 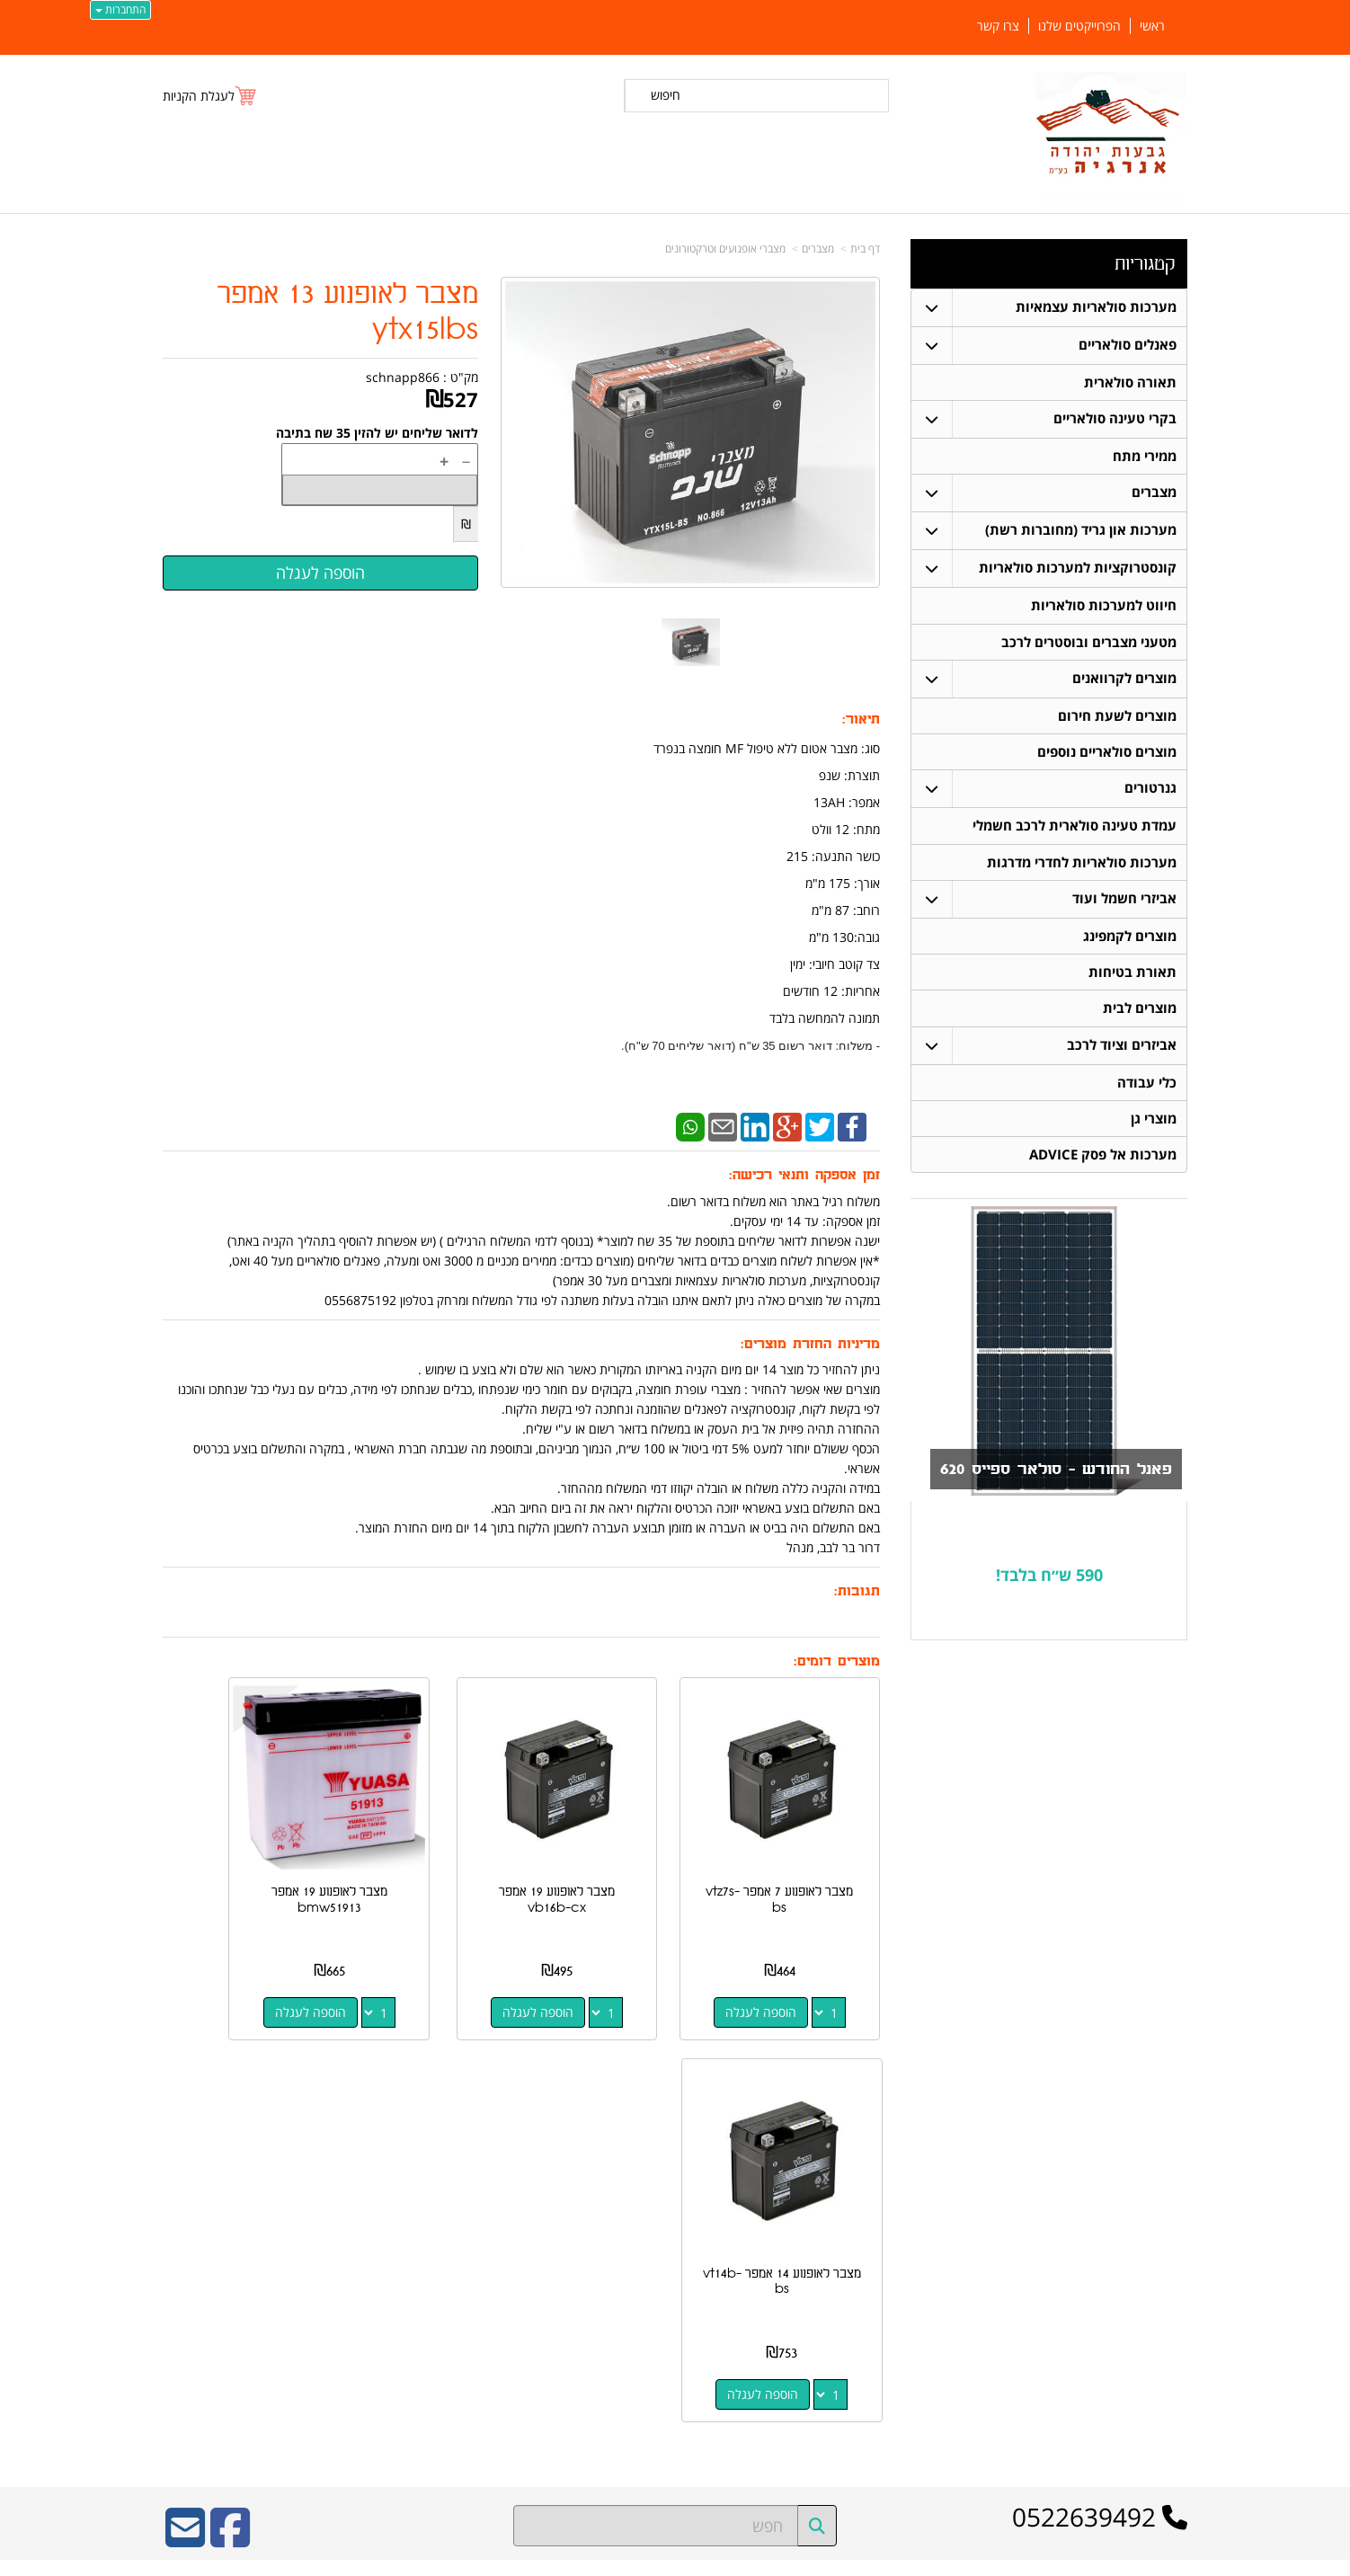 I want to click on חיפוש, so click(x=665, y=94).